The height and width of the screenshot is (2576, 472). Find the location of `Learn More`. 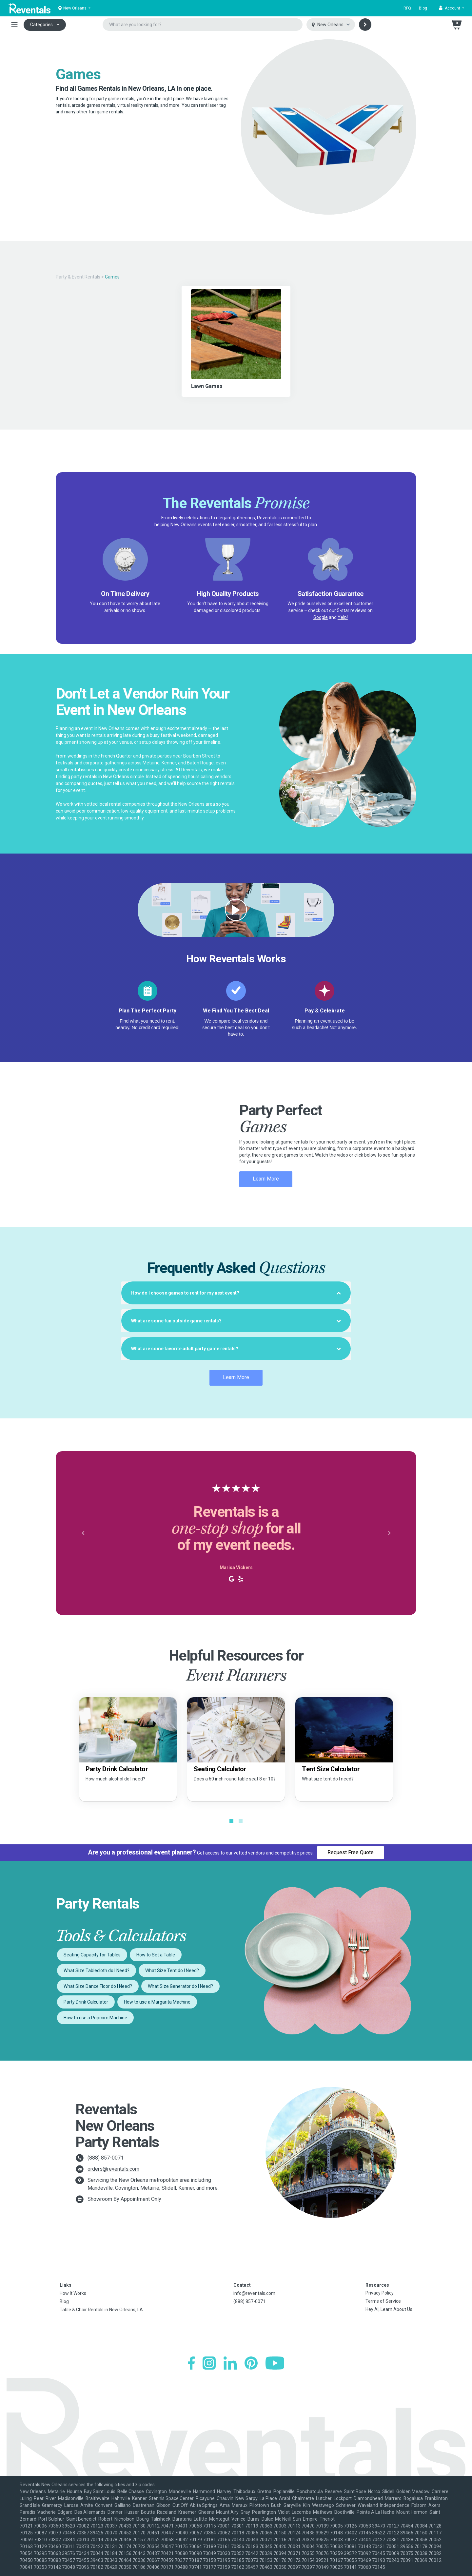

Learn More is located at coordinates (266, 1179).